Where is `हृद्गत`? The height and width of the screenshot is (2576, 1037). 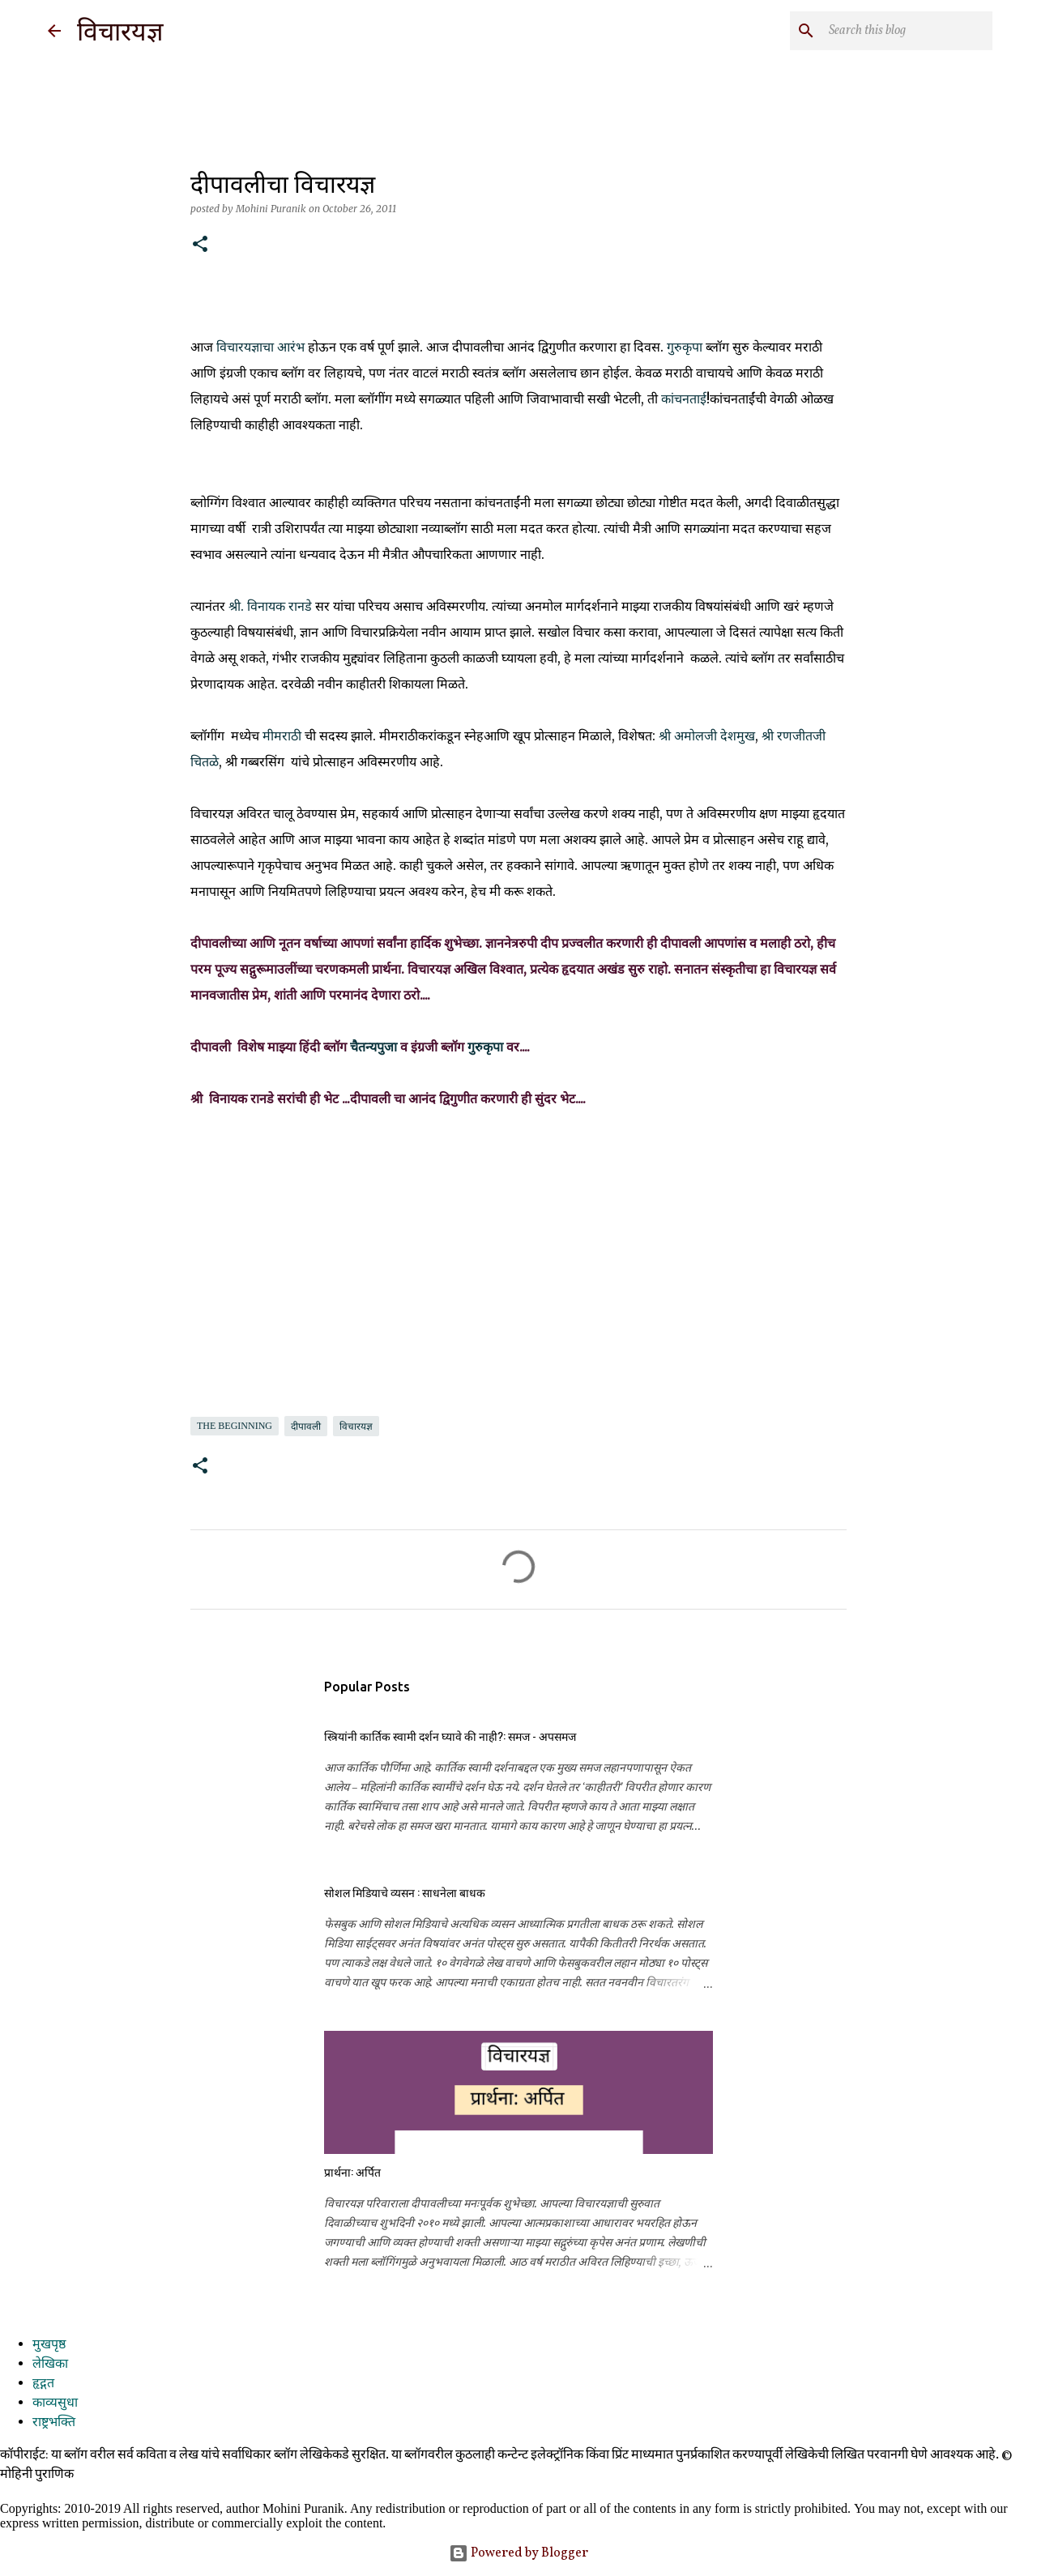 हृद्गत is located at coordinates (43, 2384).